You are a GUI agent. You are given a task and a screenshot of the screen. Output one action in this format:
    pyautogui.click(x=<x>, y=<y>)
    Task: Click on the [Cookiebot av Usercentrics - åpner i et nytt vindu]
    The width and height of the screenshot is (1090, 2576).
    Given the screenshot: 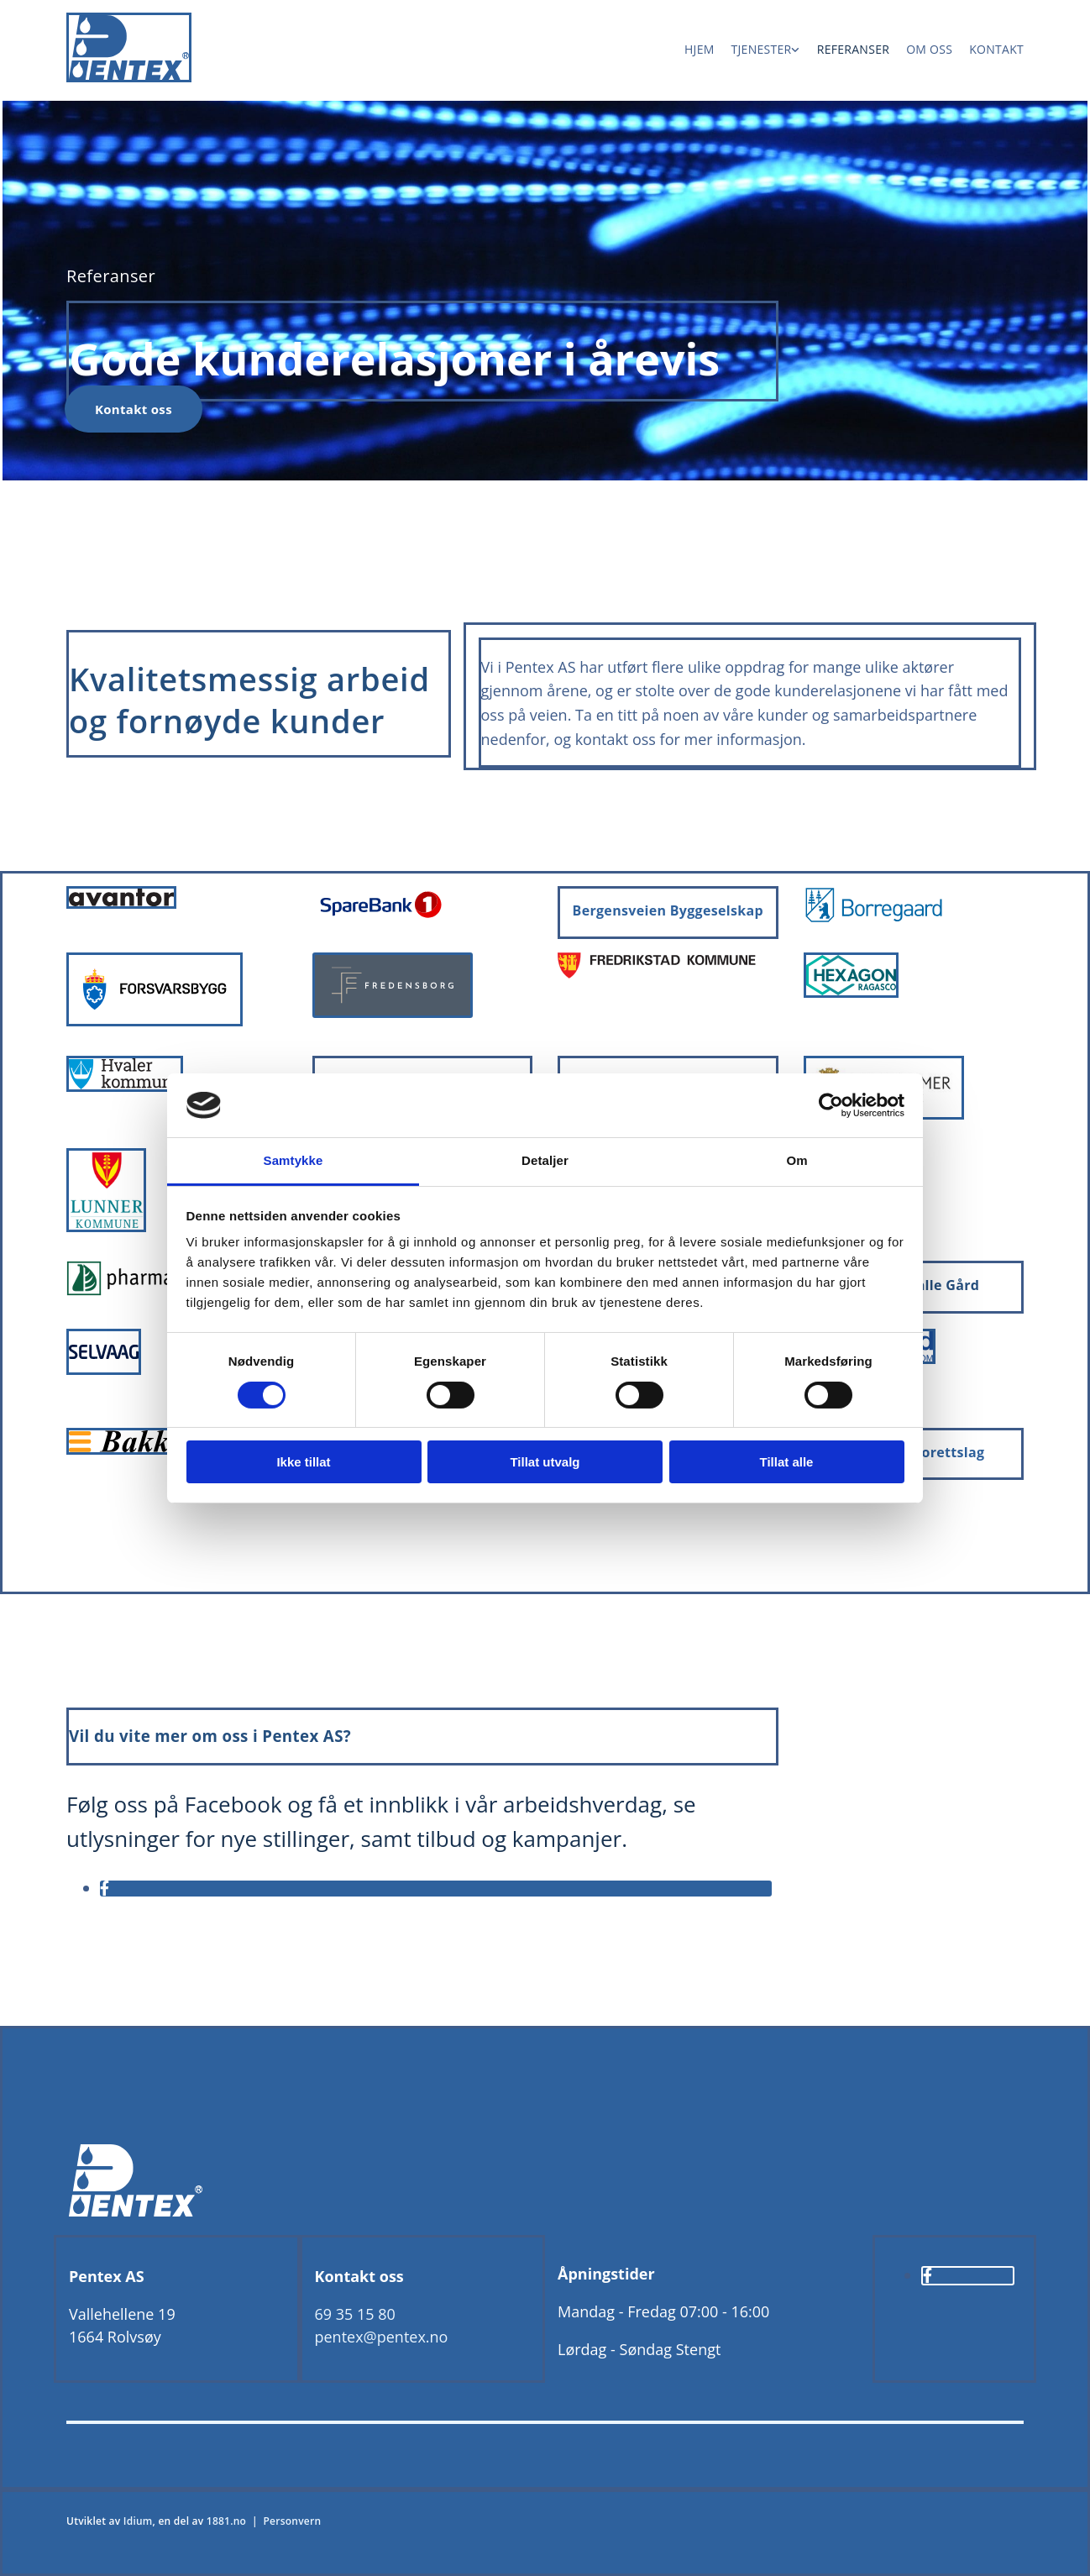 What is the action you would take?
    pyautogui.click(x=830, y=1105)
    